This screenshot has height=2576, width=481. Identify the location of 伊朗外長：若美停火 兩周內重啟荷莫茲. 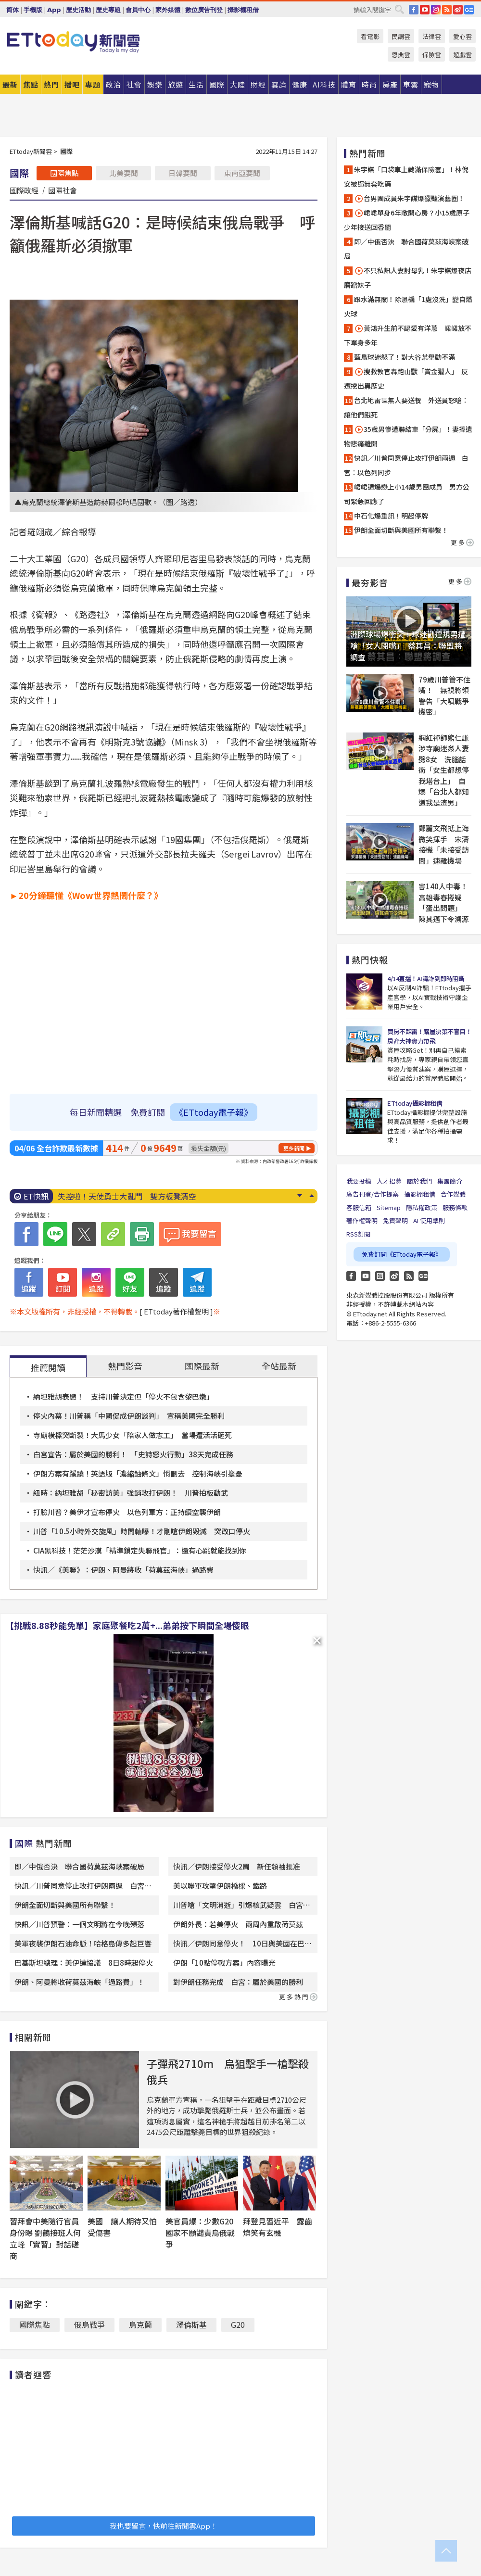
(238, 1924).